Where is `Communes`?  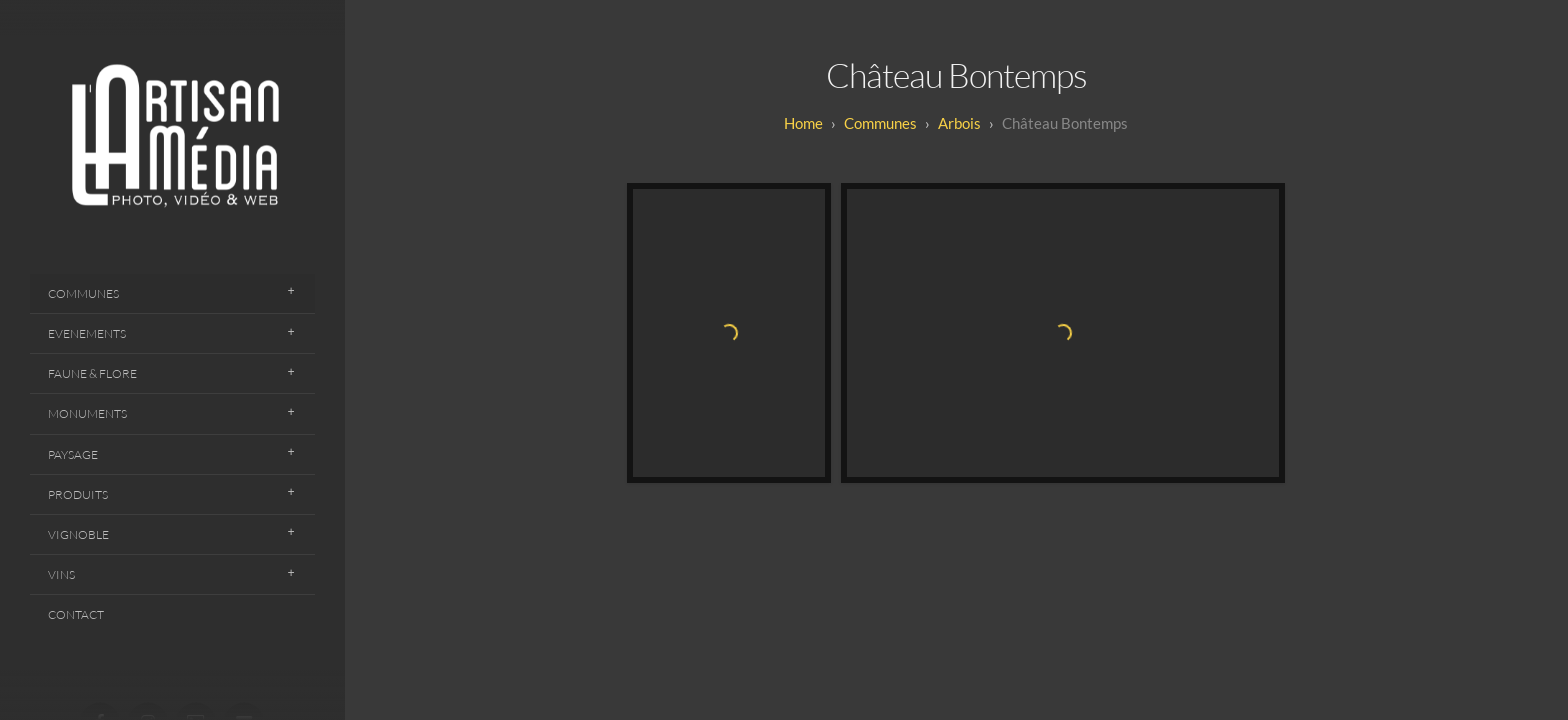
Communes is located at coordinates (83, 293).